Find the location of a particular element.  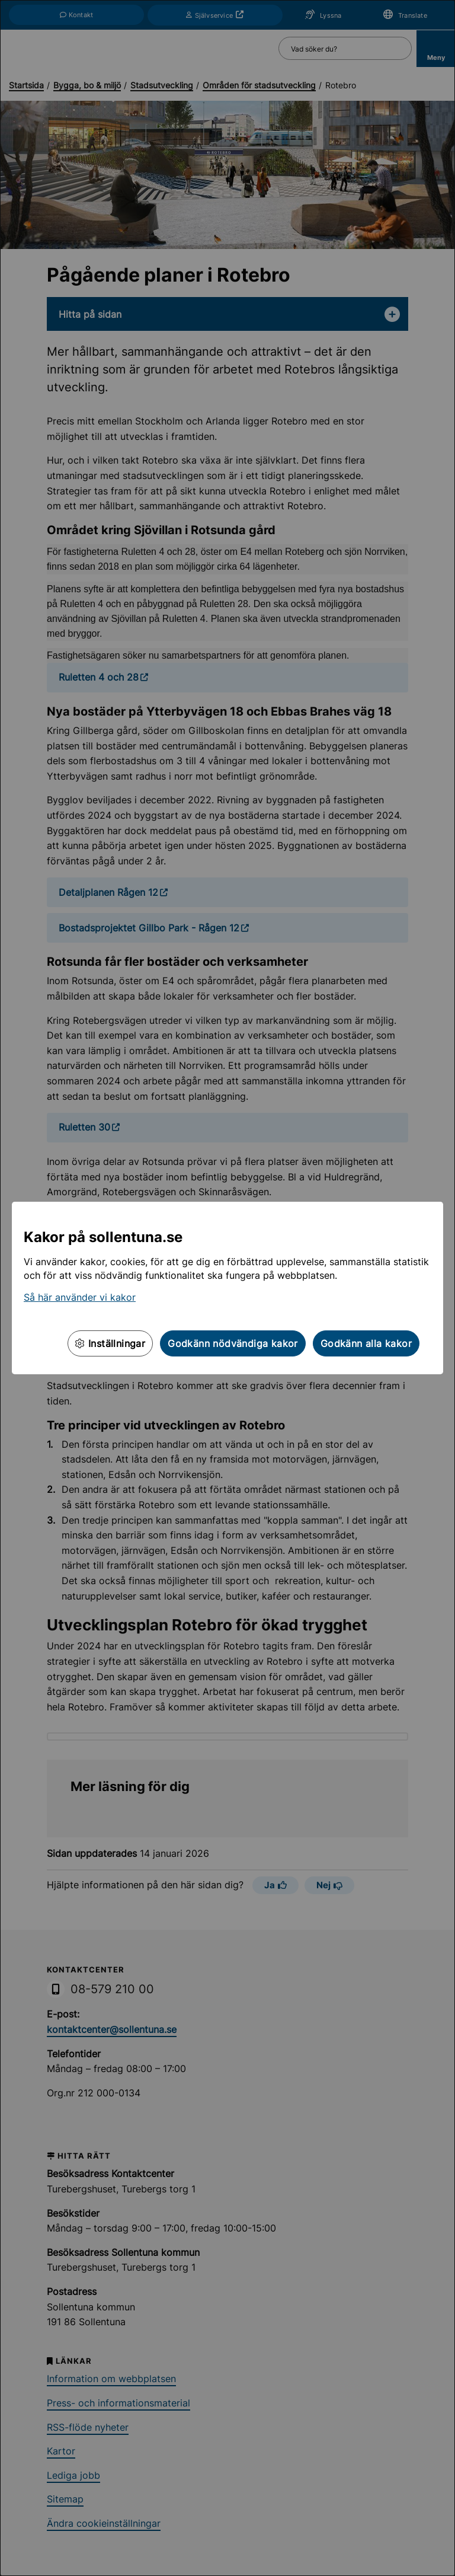

Godkänn alla kakor is located at coordinates (366, 1343).